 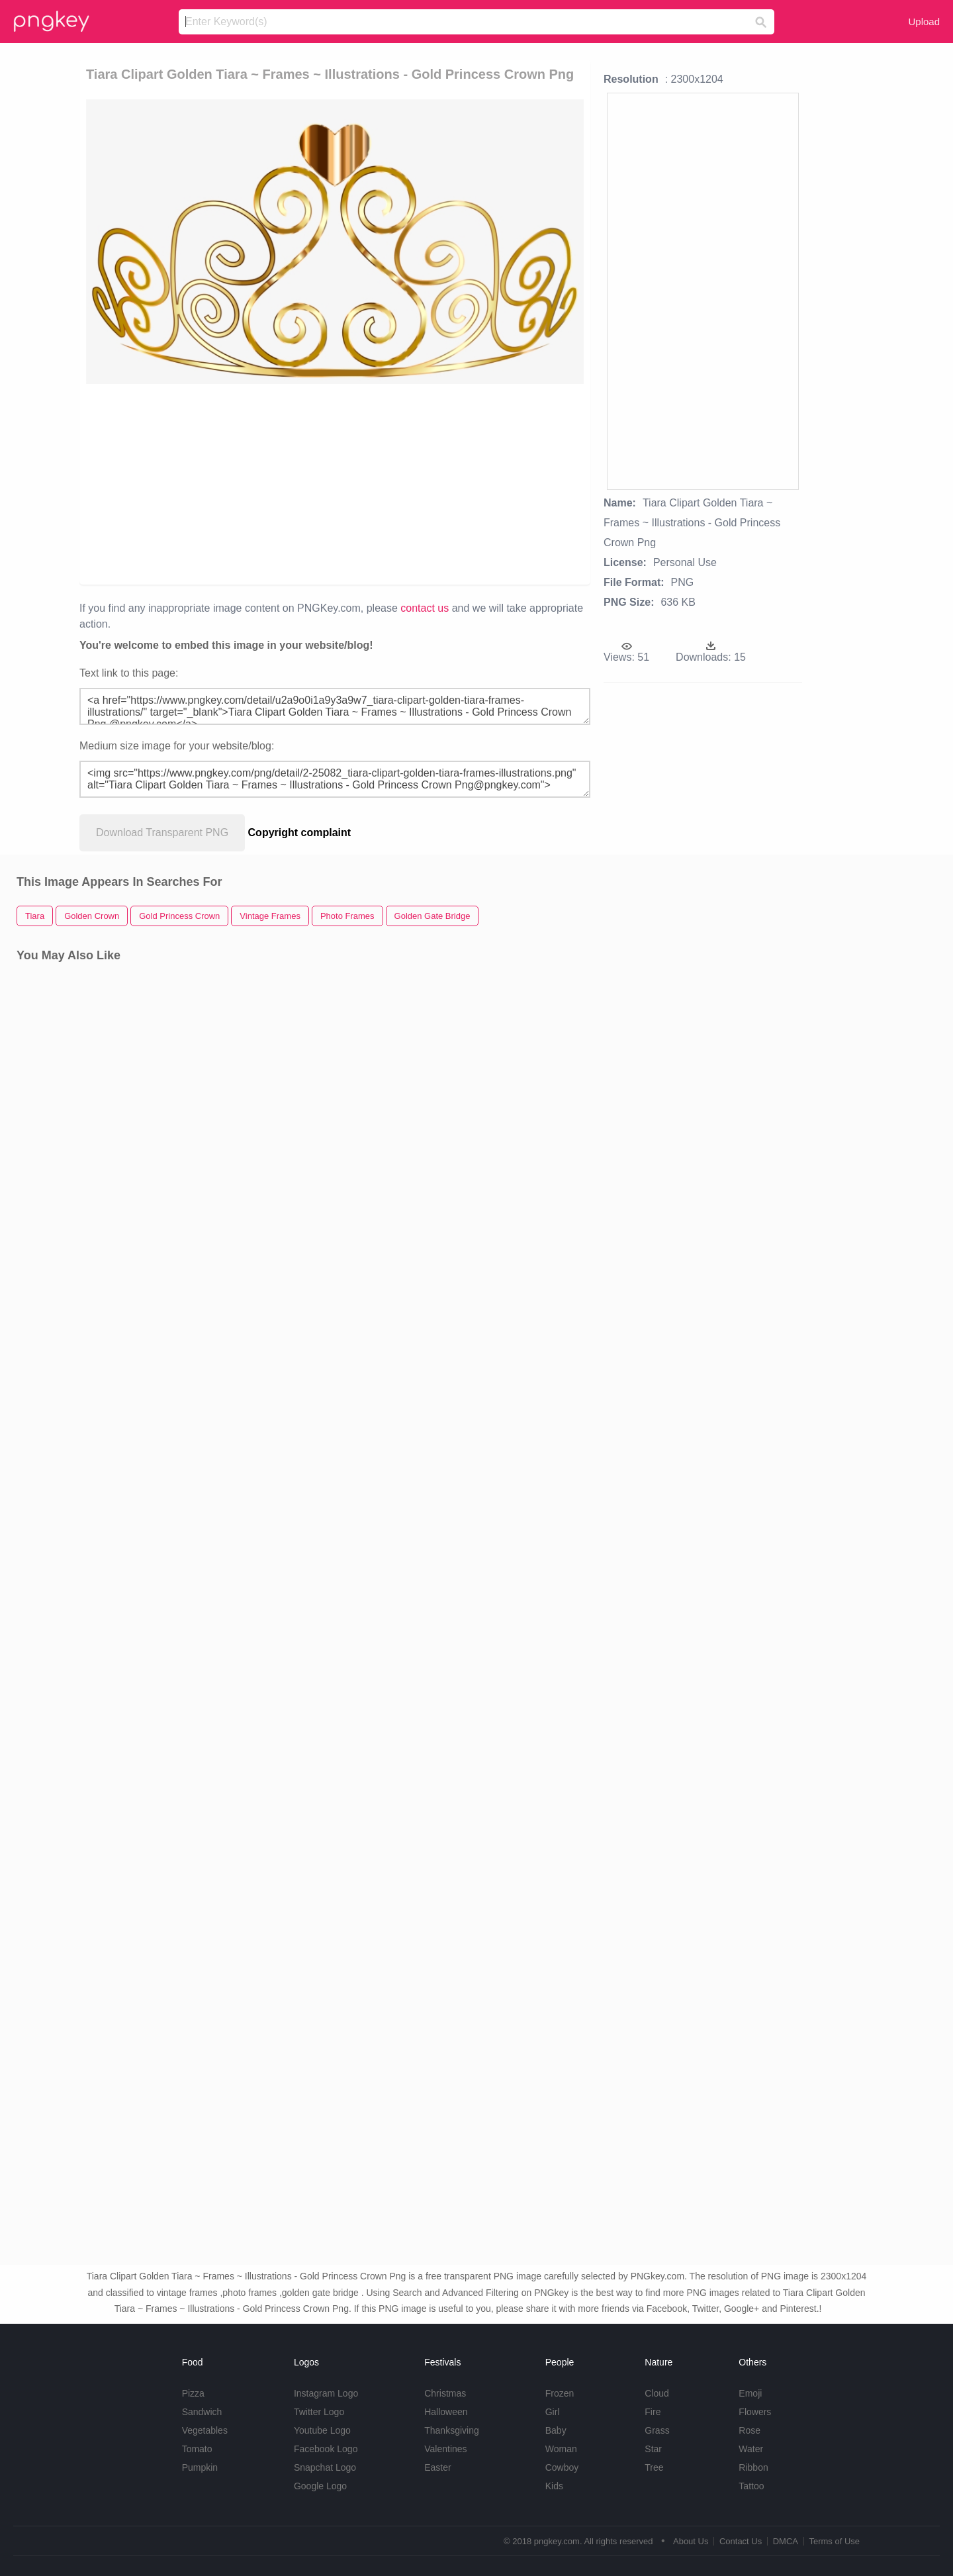 What do you see at coordinates (424, 608) in the screenshot?
I see `contact us` at bounding box center [424, 608].